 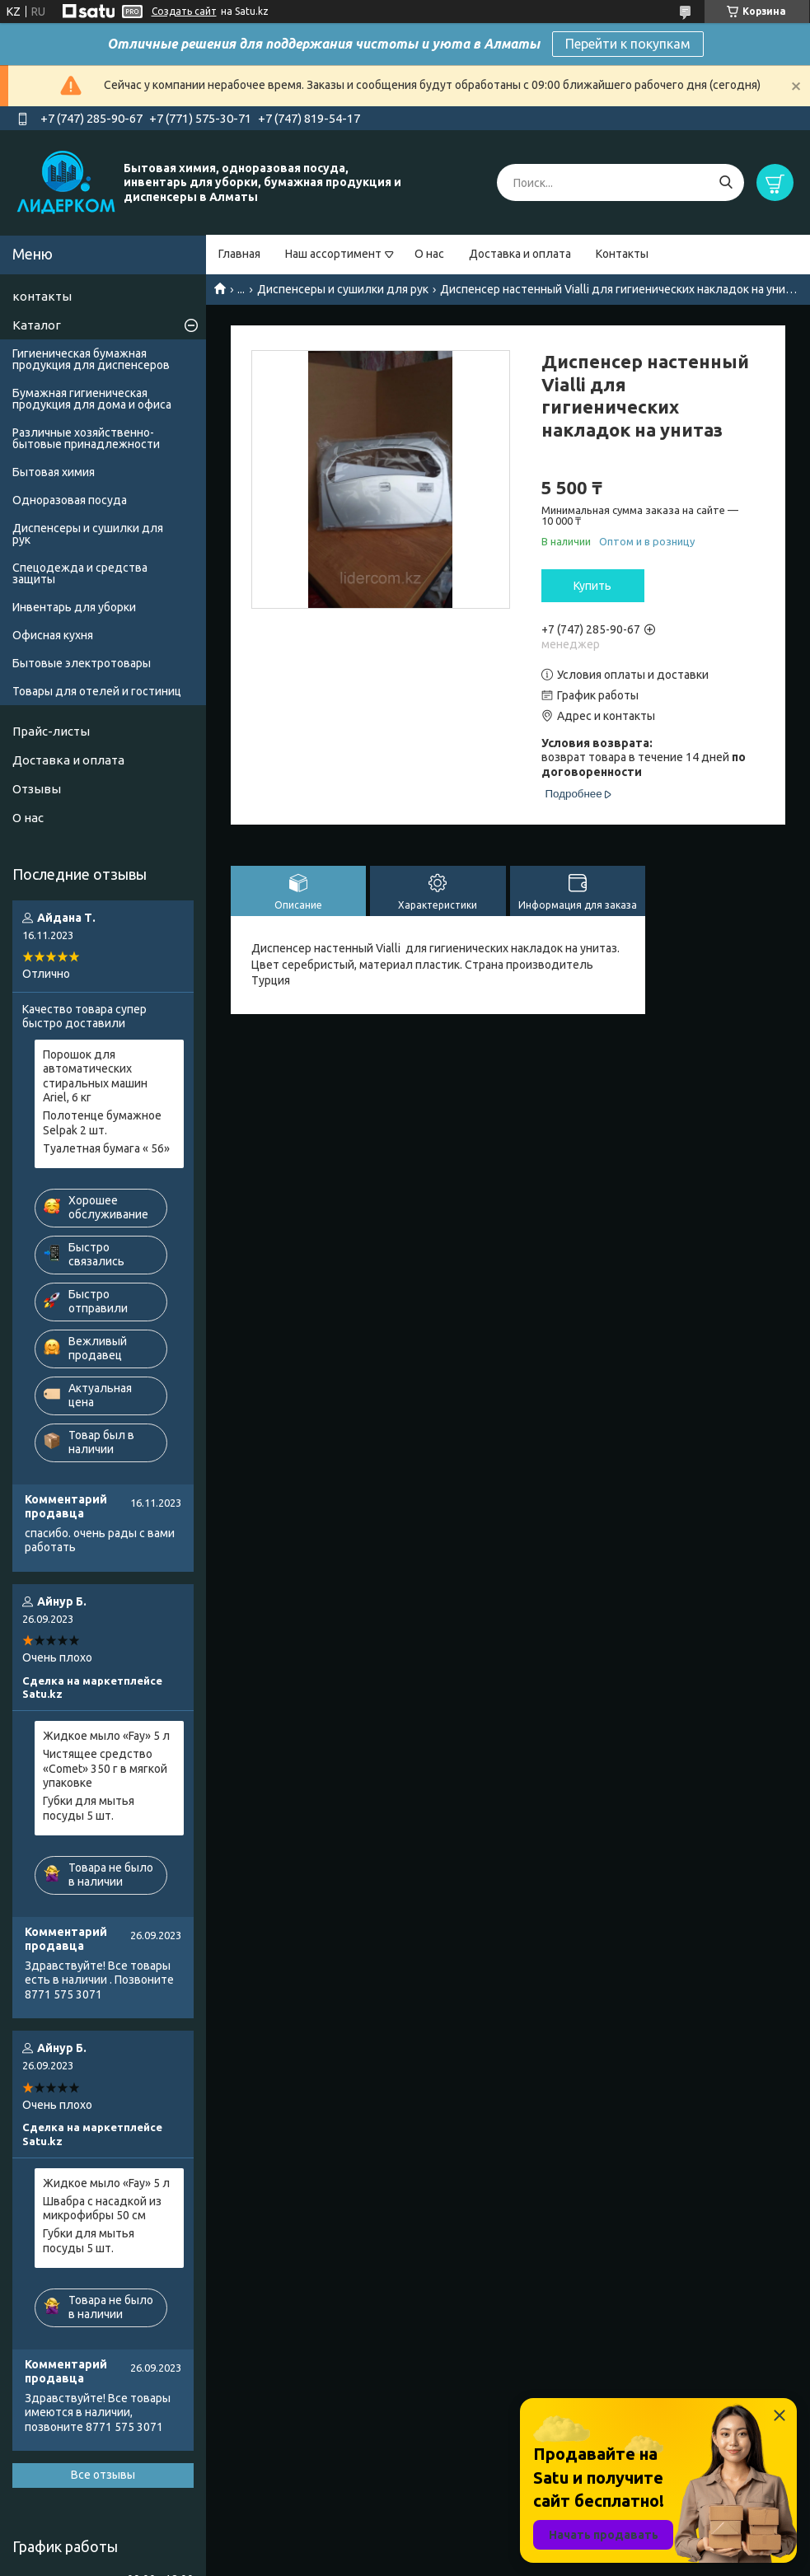 What do you see at coordinates (622, 253) in the screenshot?
I see `Контакты` at bounding box center [622, 253].